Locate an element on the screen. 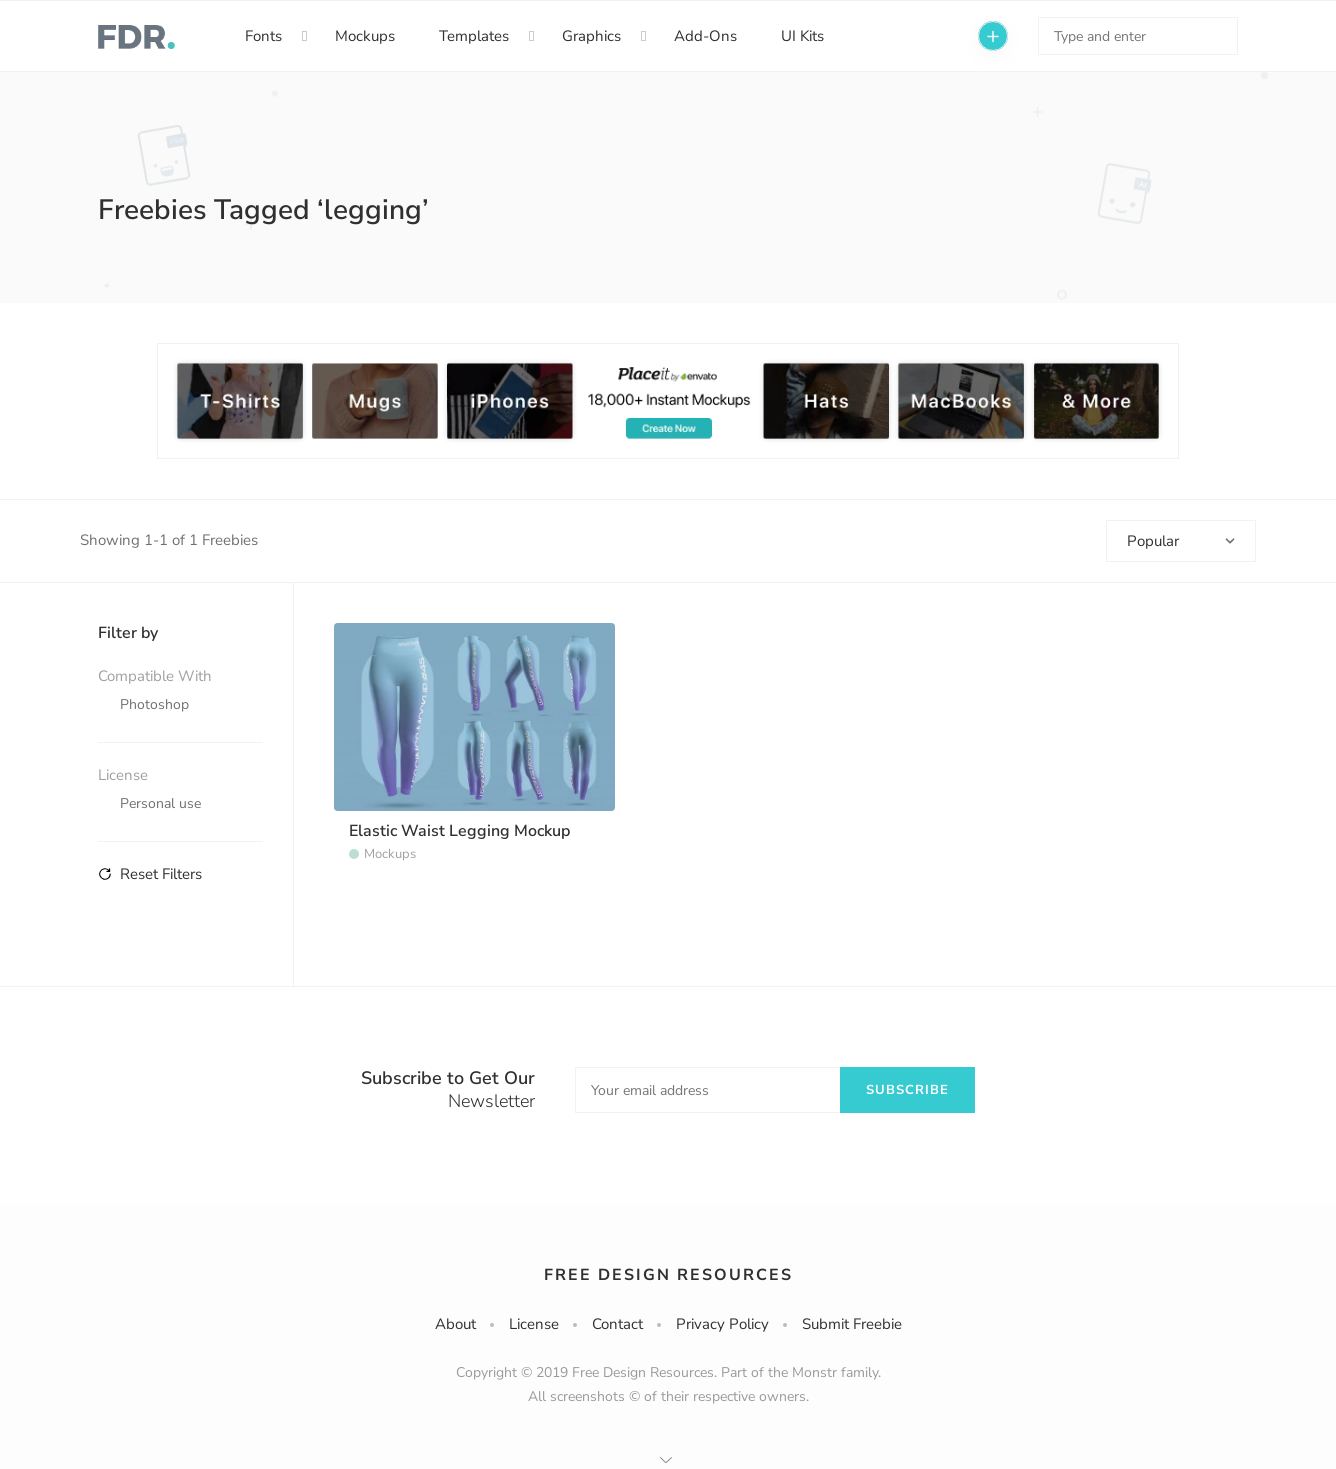 The image size is (1336, 1469). Elastic Waist Legging Mockup is located at coordinates (459, 831).